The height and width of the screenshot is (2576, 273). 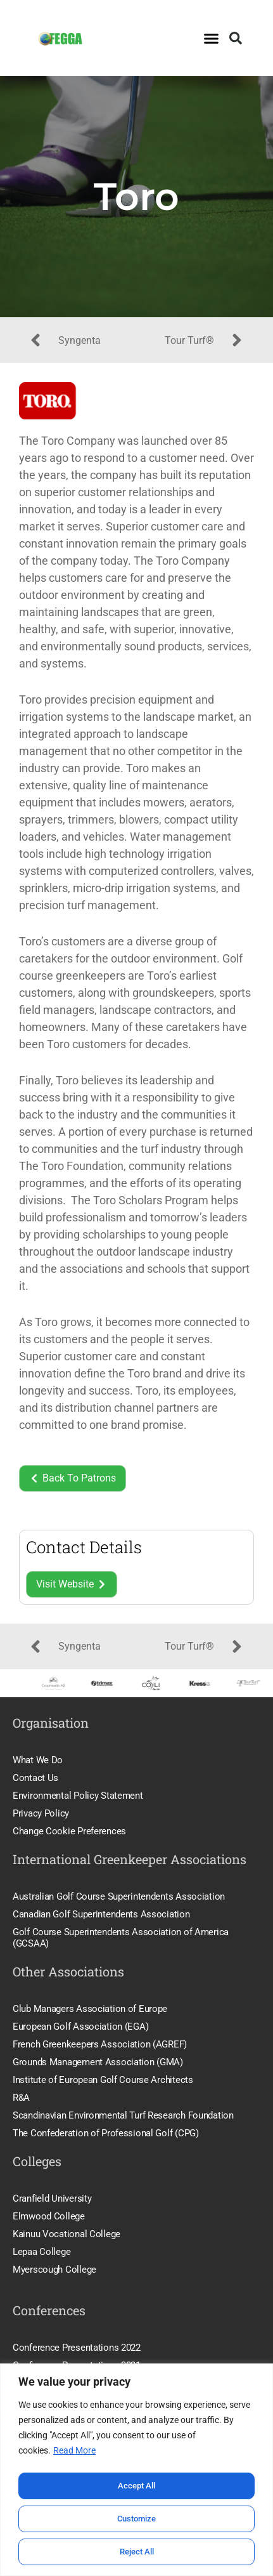 I want to click on Kainuu Vocational College, so click(x=66, y=2234).